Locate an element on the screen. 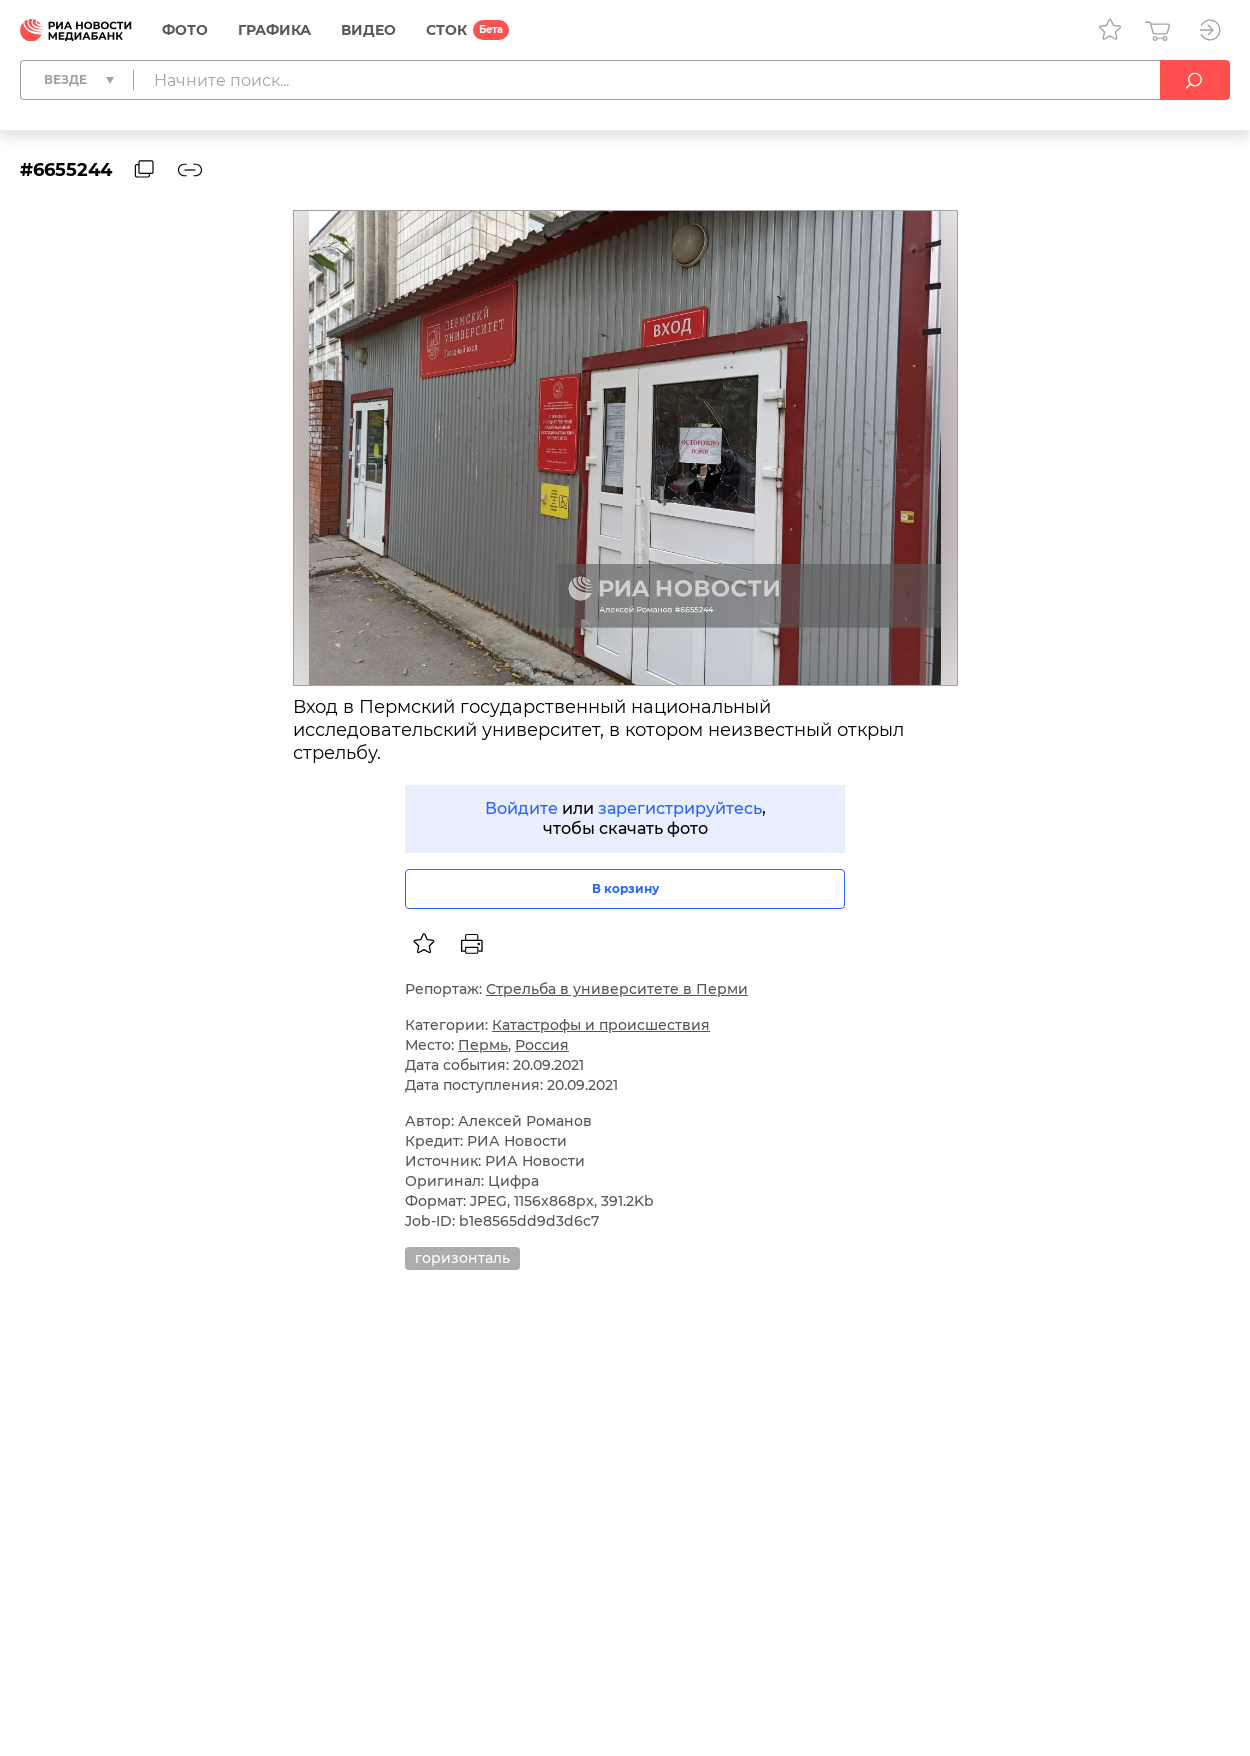 This screenshot has height=1756, width=1250. Россия is located at coordinates (542, 1045).